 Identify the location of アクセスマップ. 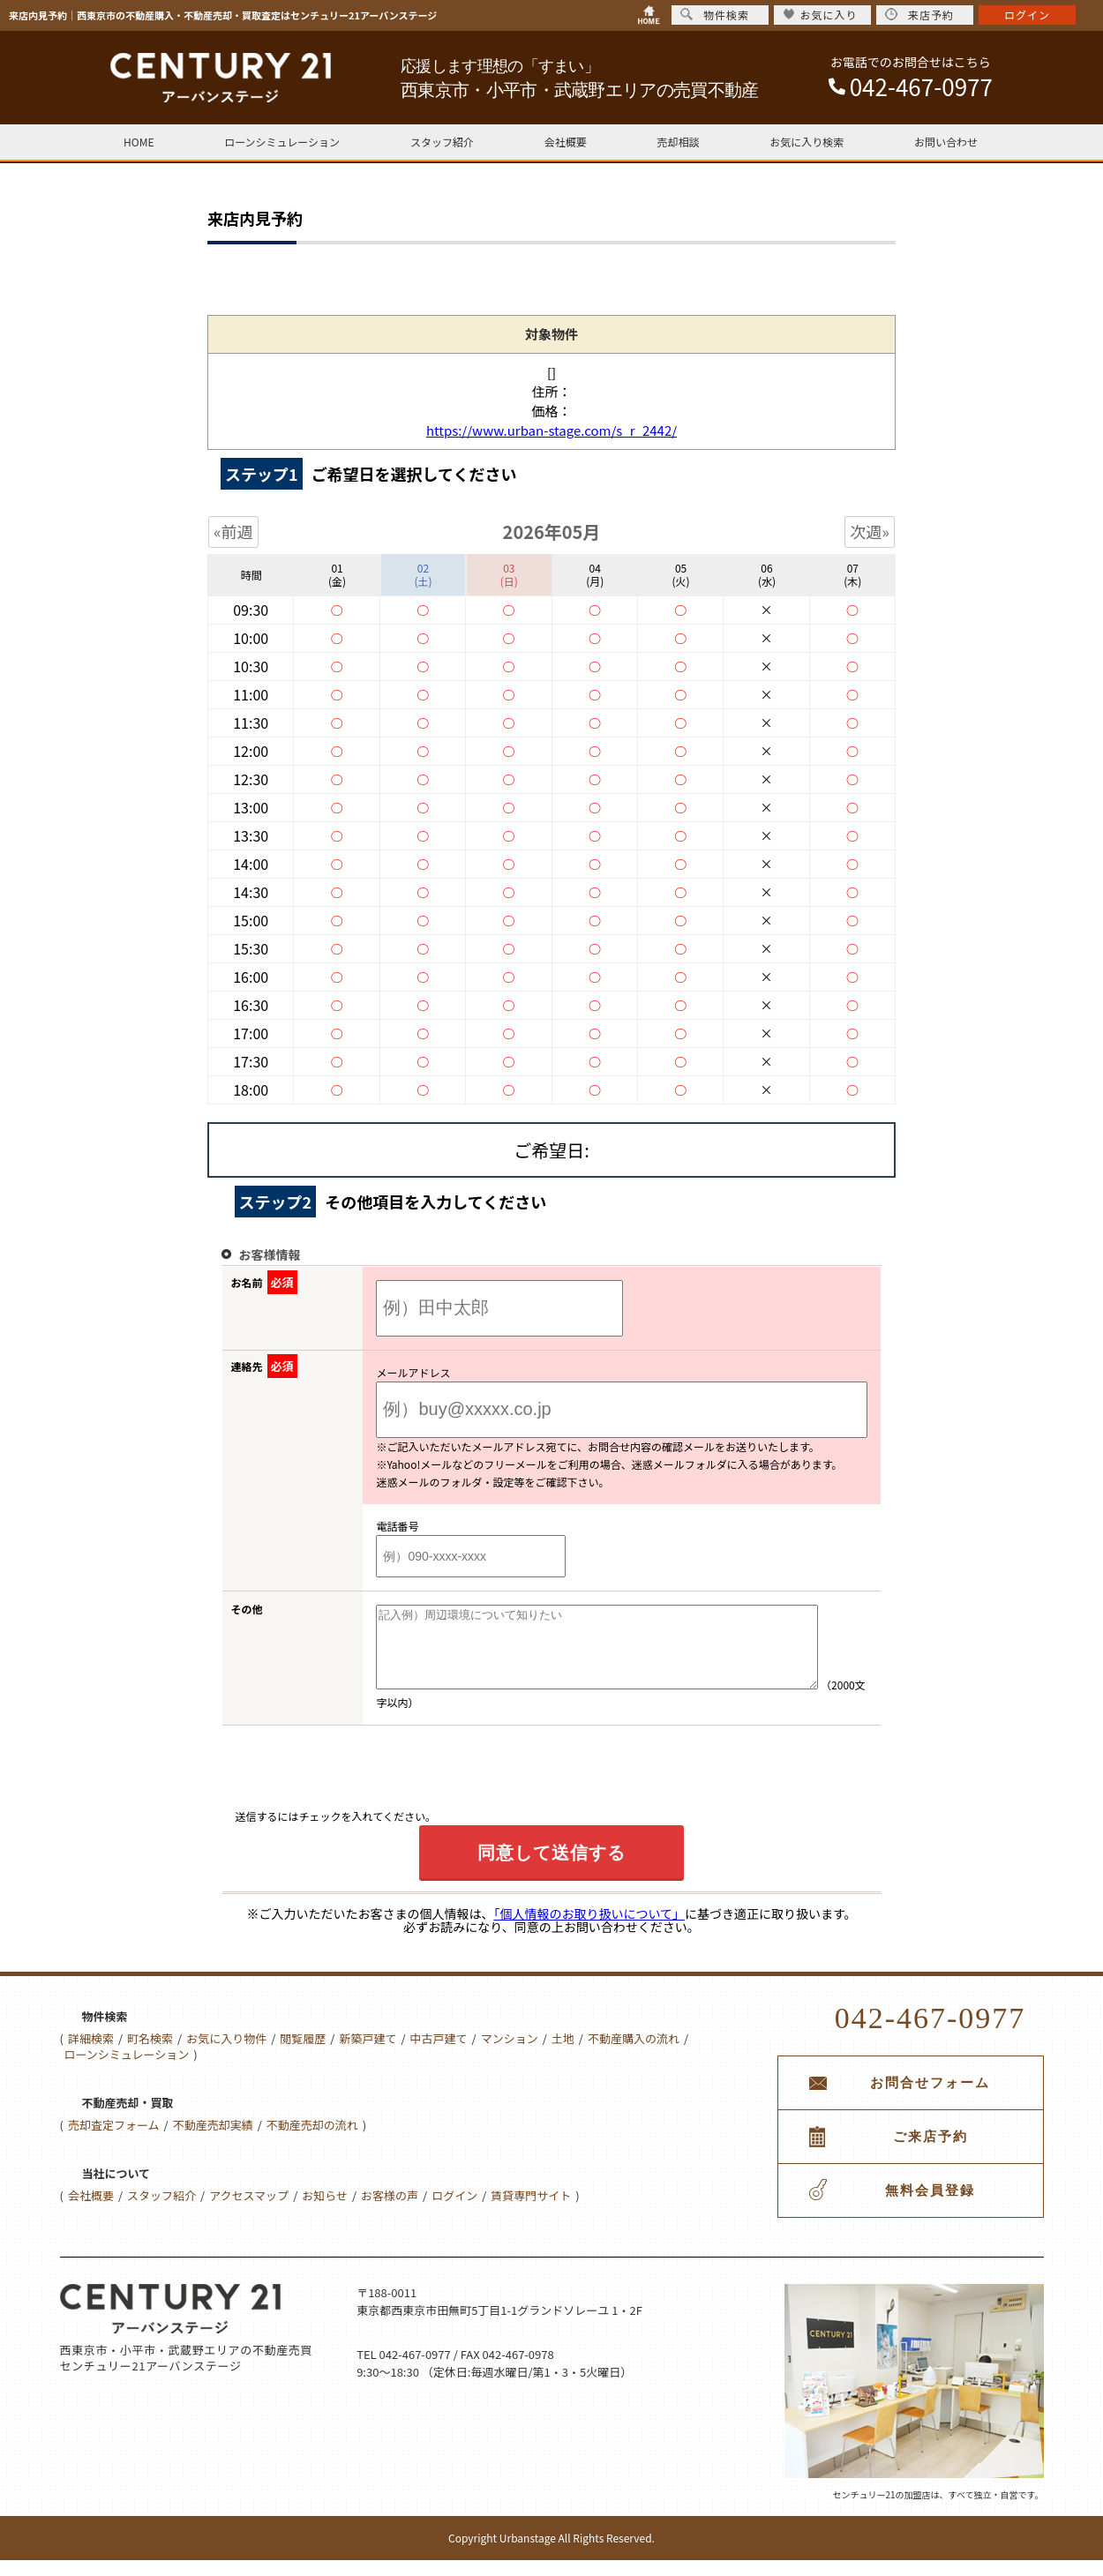
(249, 2211).